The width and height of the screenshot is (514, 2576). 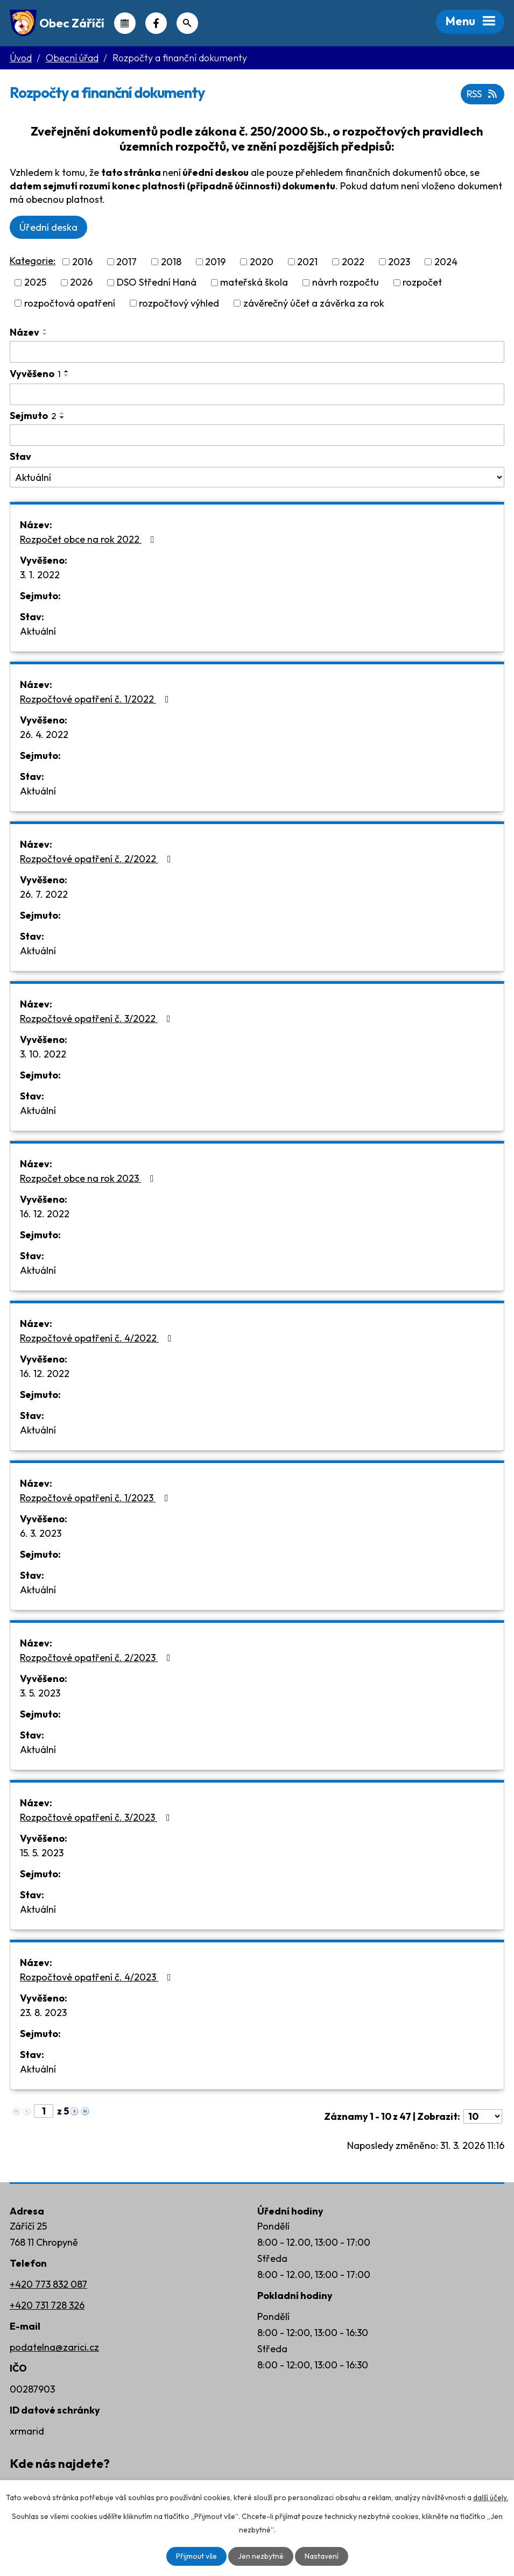 I want to click on Rozpočtové opatření č. 3/2023, so click(x=97, y=1817).